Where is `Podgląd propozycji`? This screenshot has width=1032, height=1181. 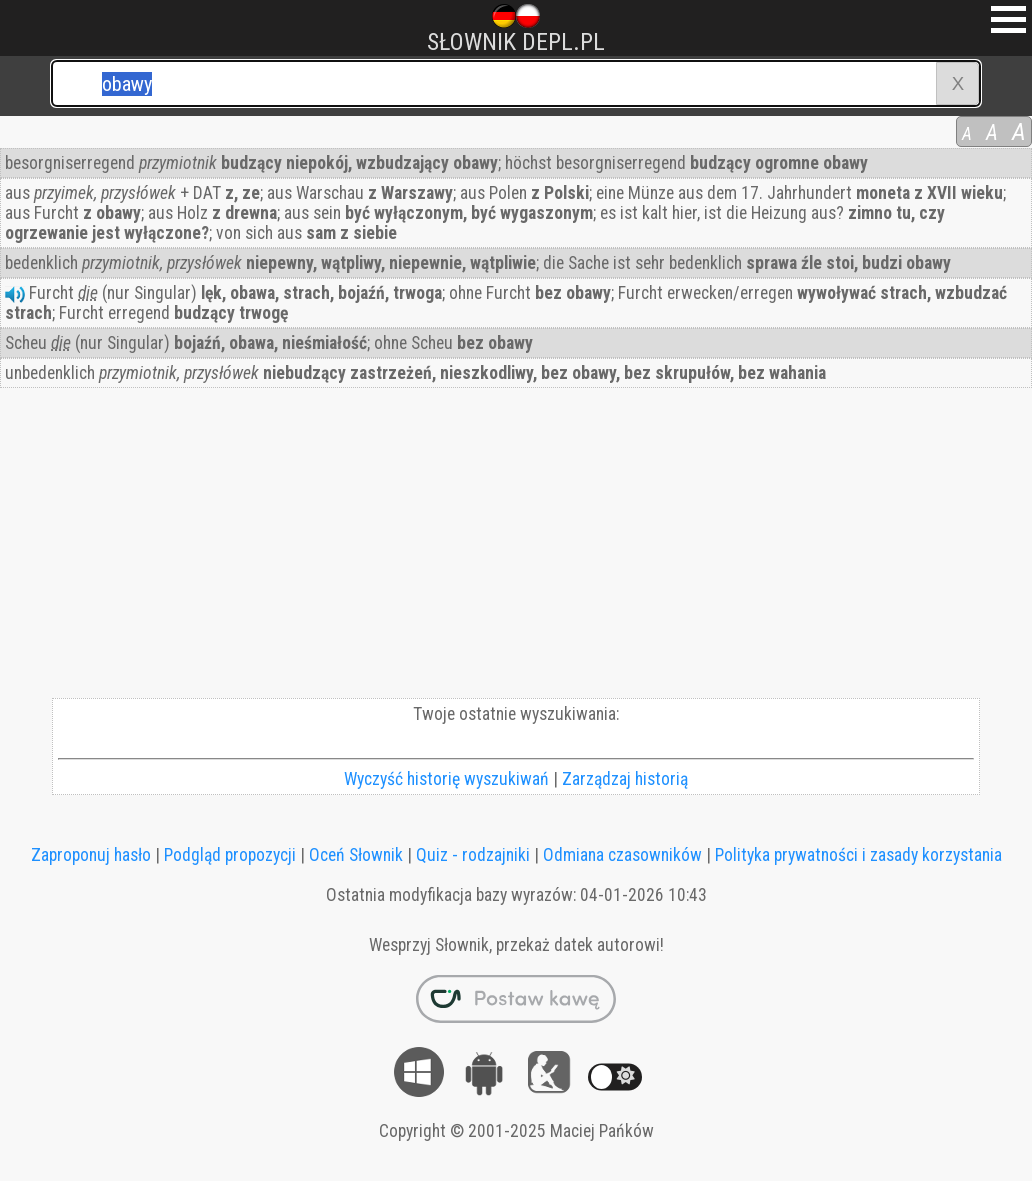
Podgląd propozycji is located at coordinates (230, 855).